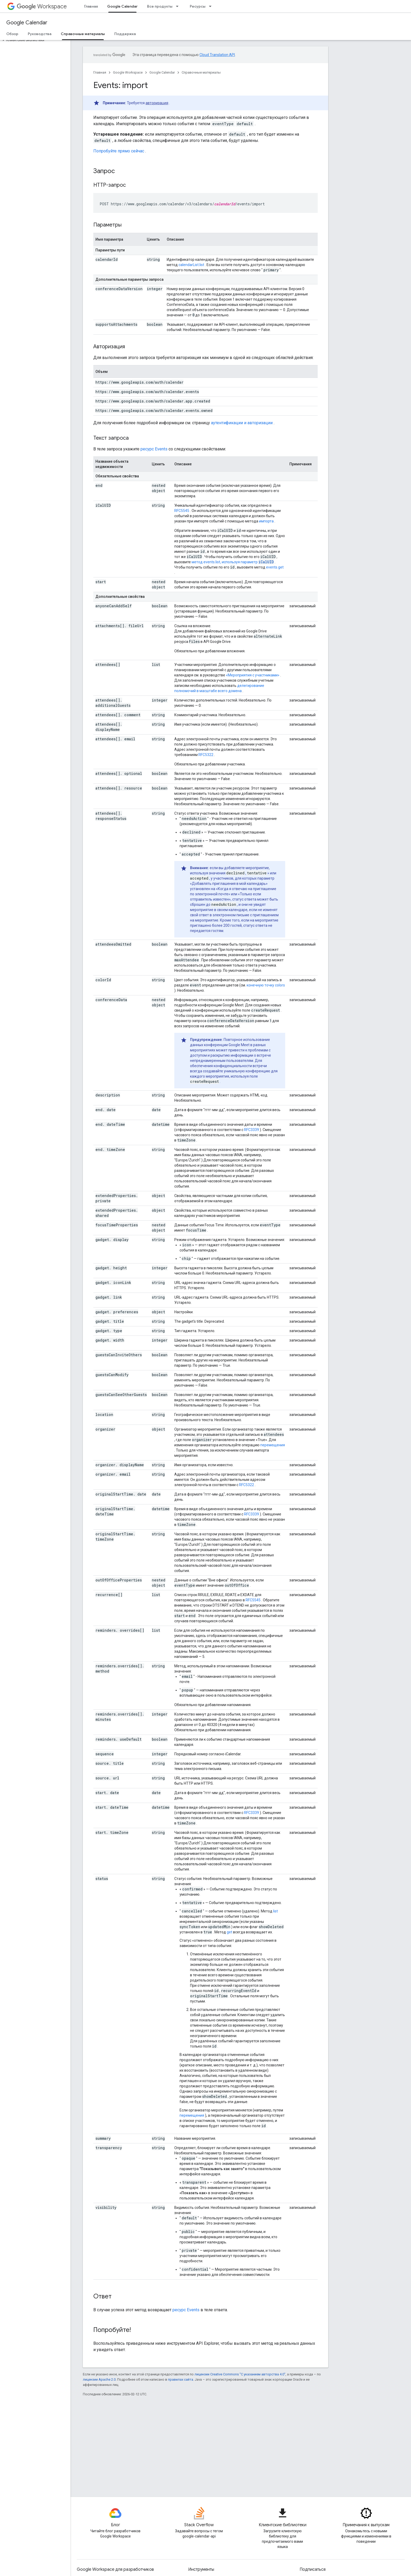  What do you see at coordinates (118, 150) in the screenshot?
I see `Попробуйте прямо сейчас` at bounding box center [118, 150].